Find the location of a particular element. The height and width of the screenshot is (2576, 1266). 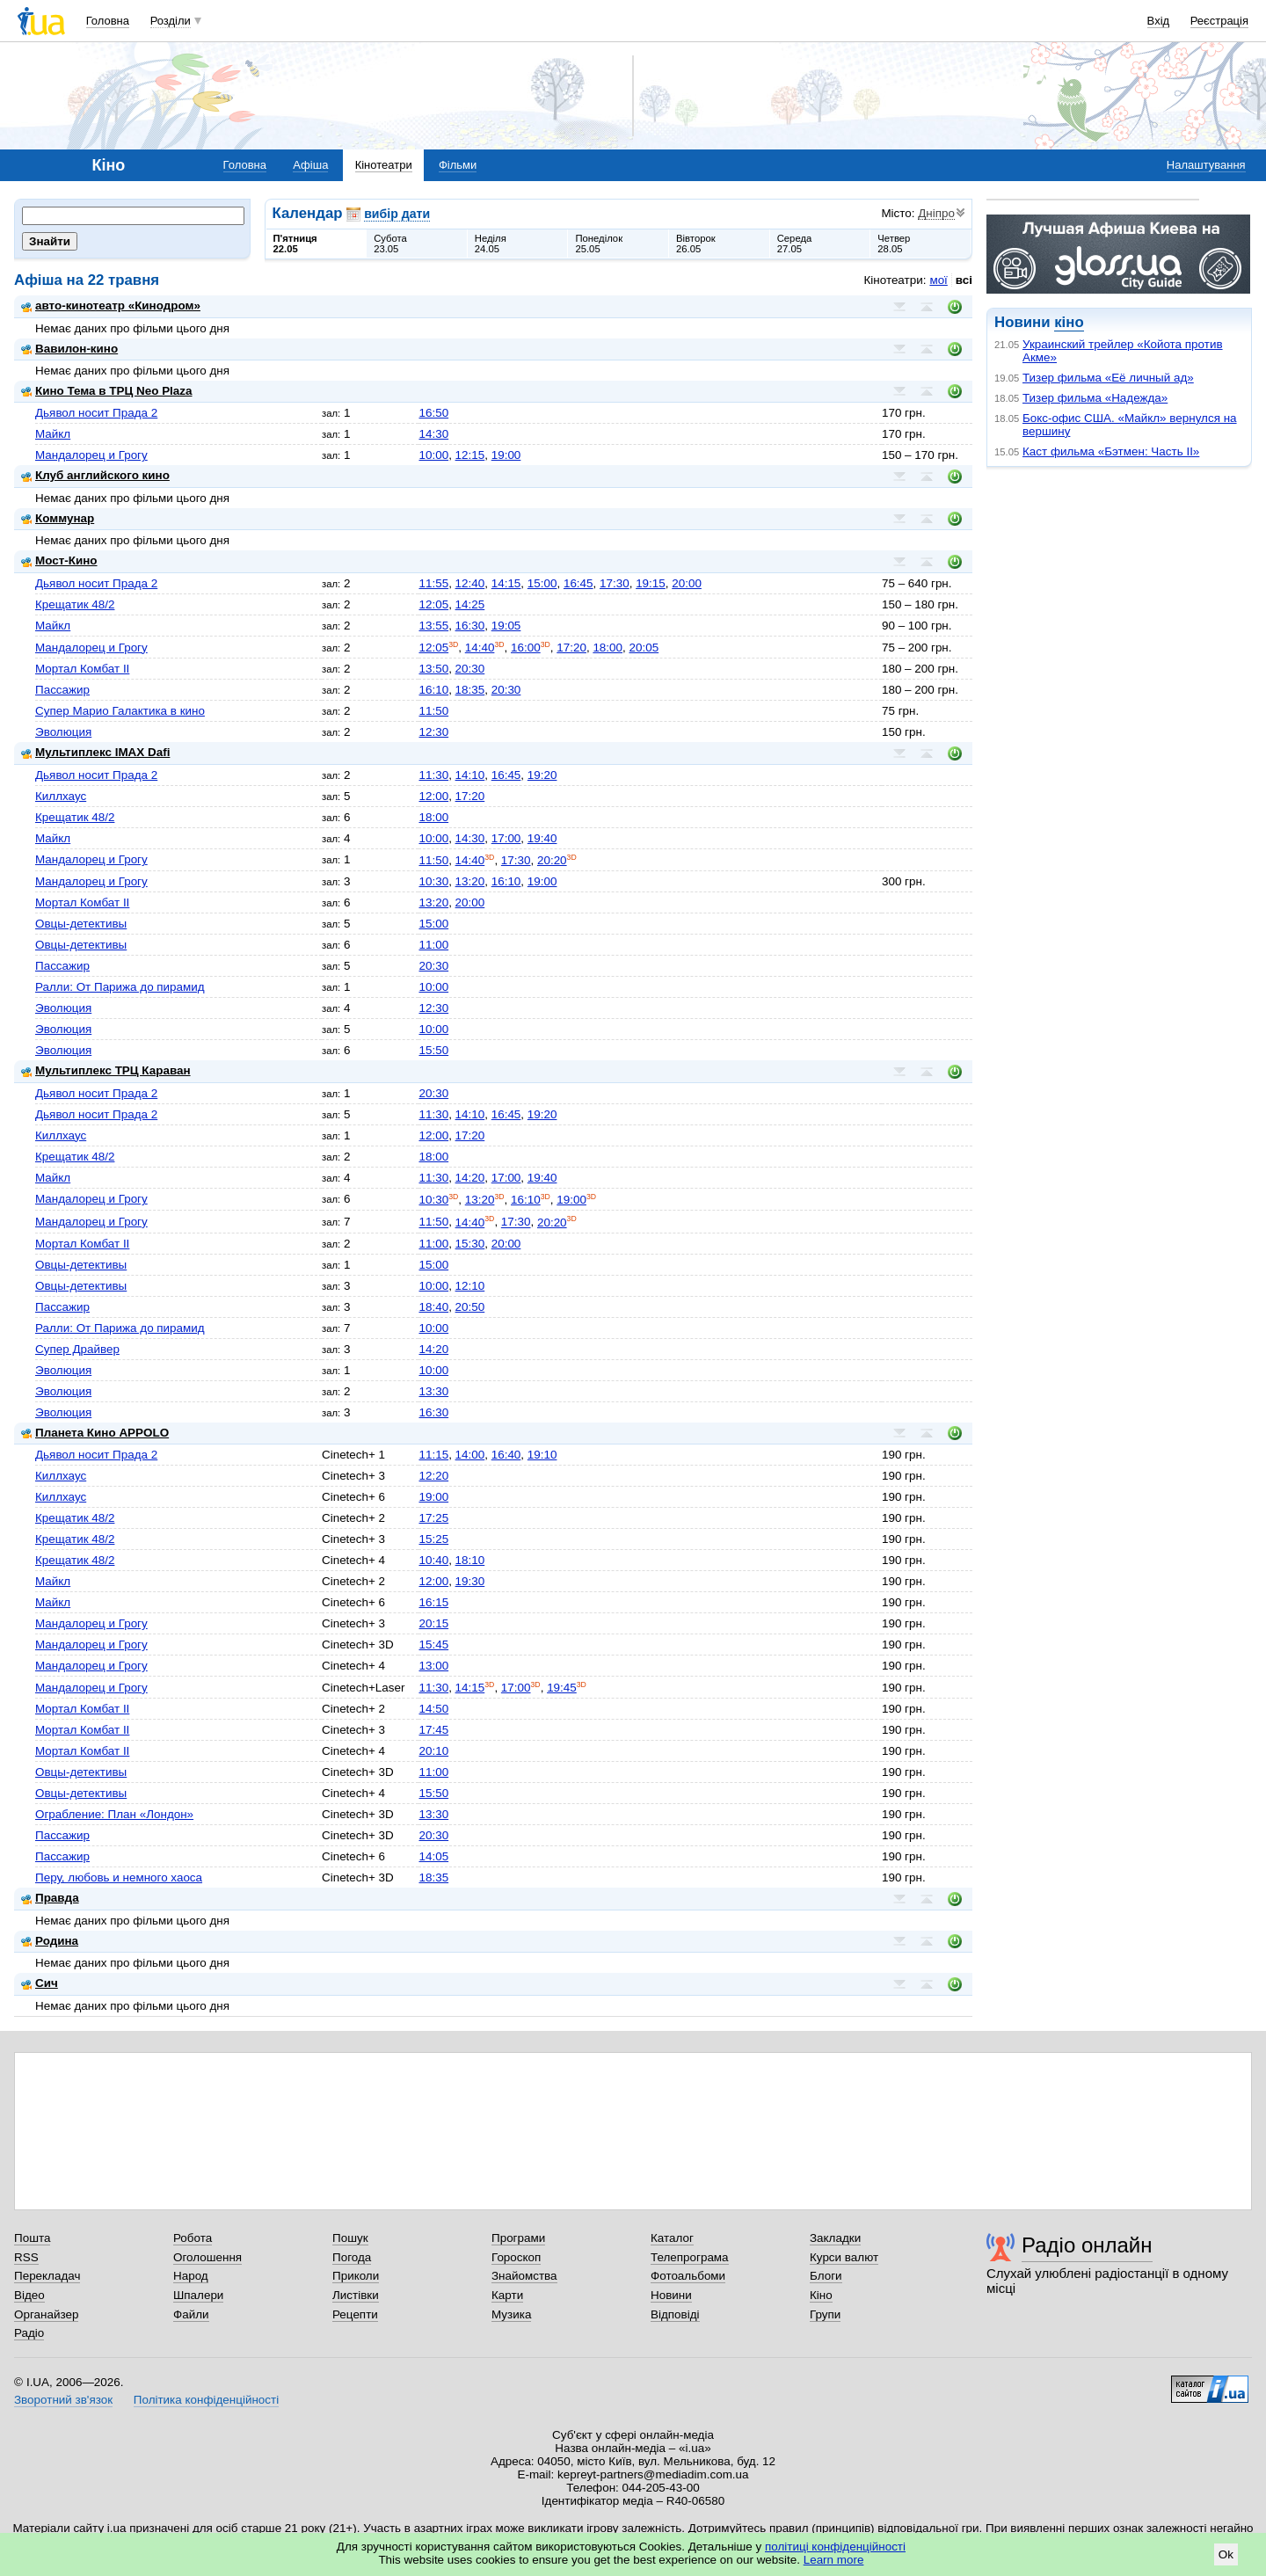

Гороскоп is located at coordinates (516, 2257).